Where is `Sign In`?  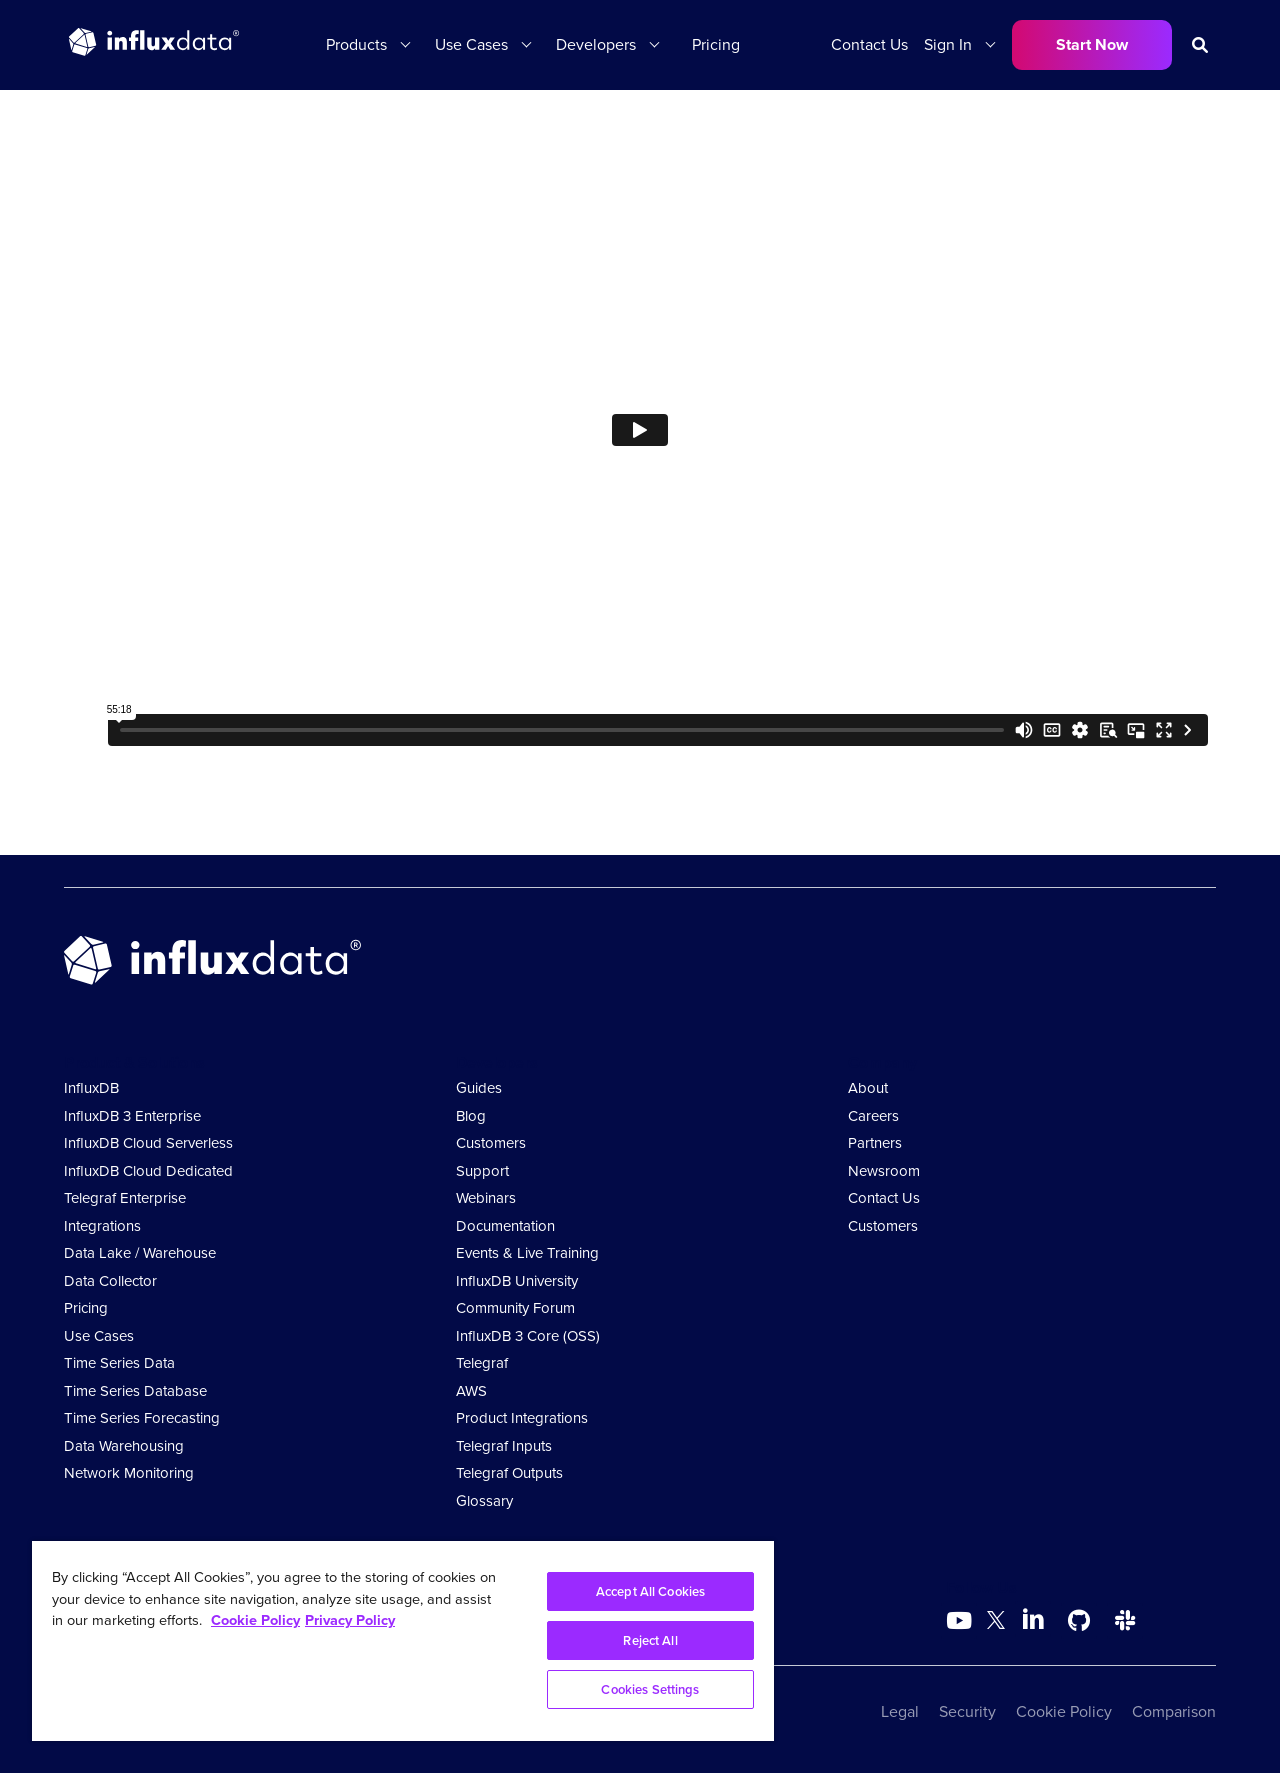
Sign In is located at coordinates (948, 44).